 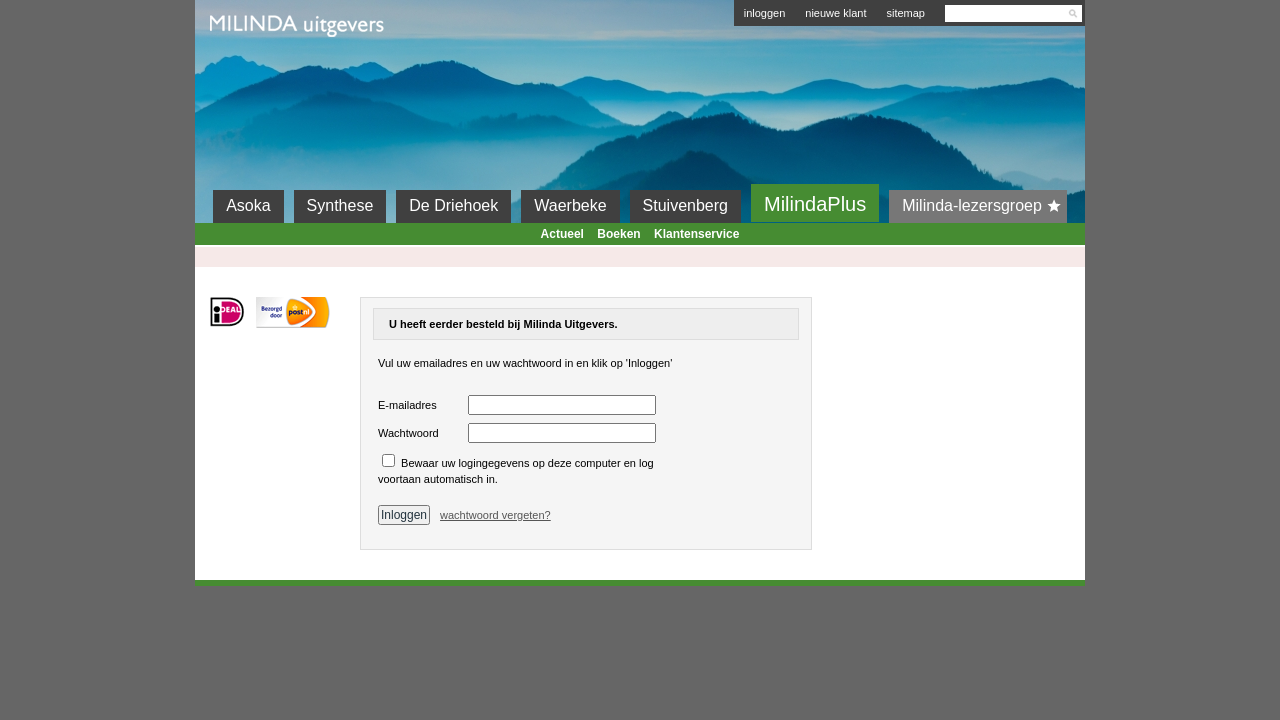 I want to click on Stuivenberg, so click(x=685, y=205).